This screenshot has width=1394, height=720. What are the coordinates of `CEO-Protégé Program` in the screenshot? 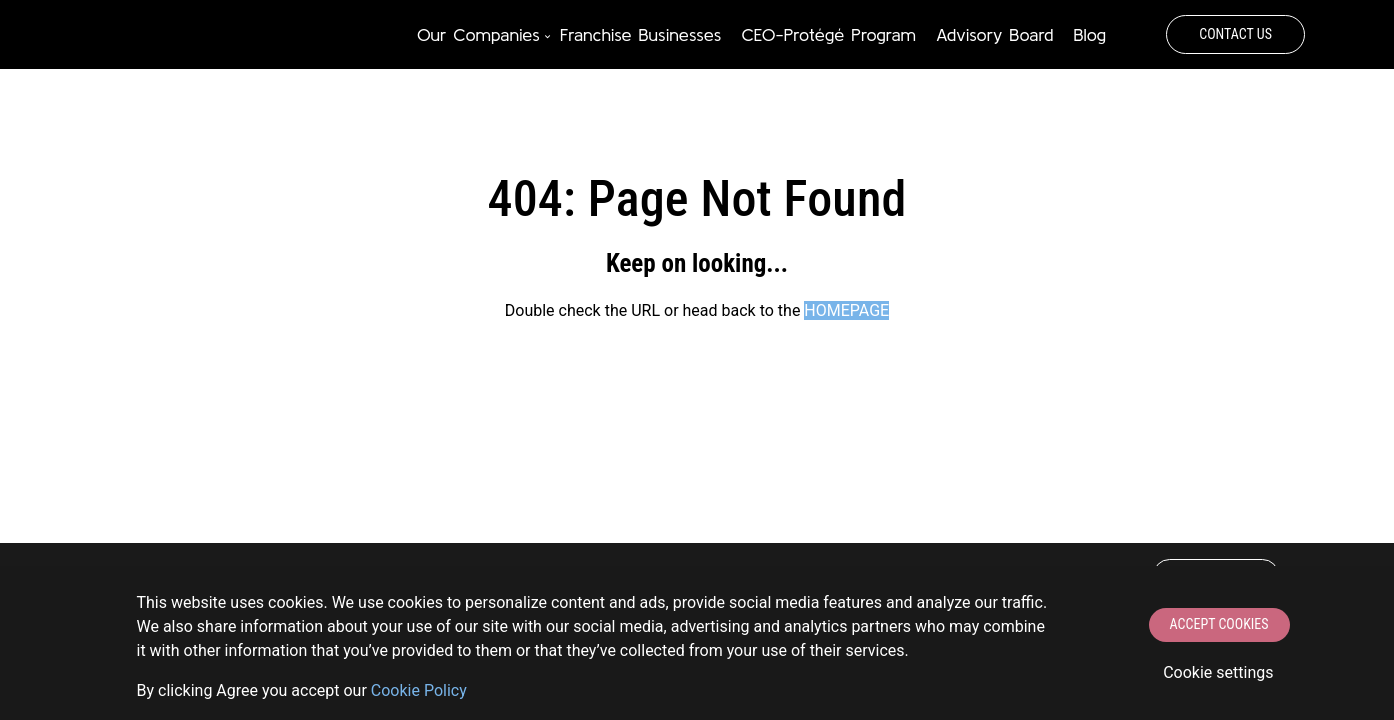 It's located at (828, 34).